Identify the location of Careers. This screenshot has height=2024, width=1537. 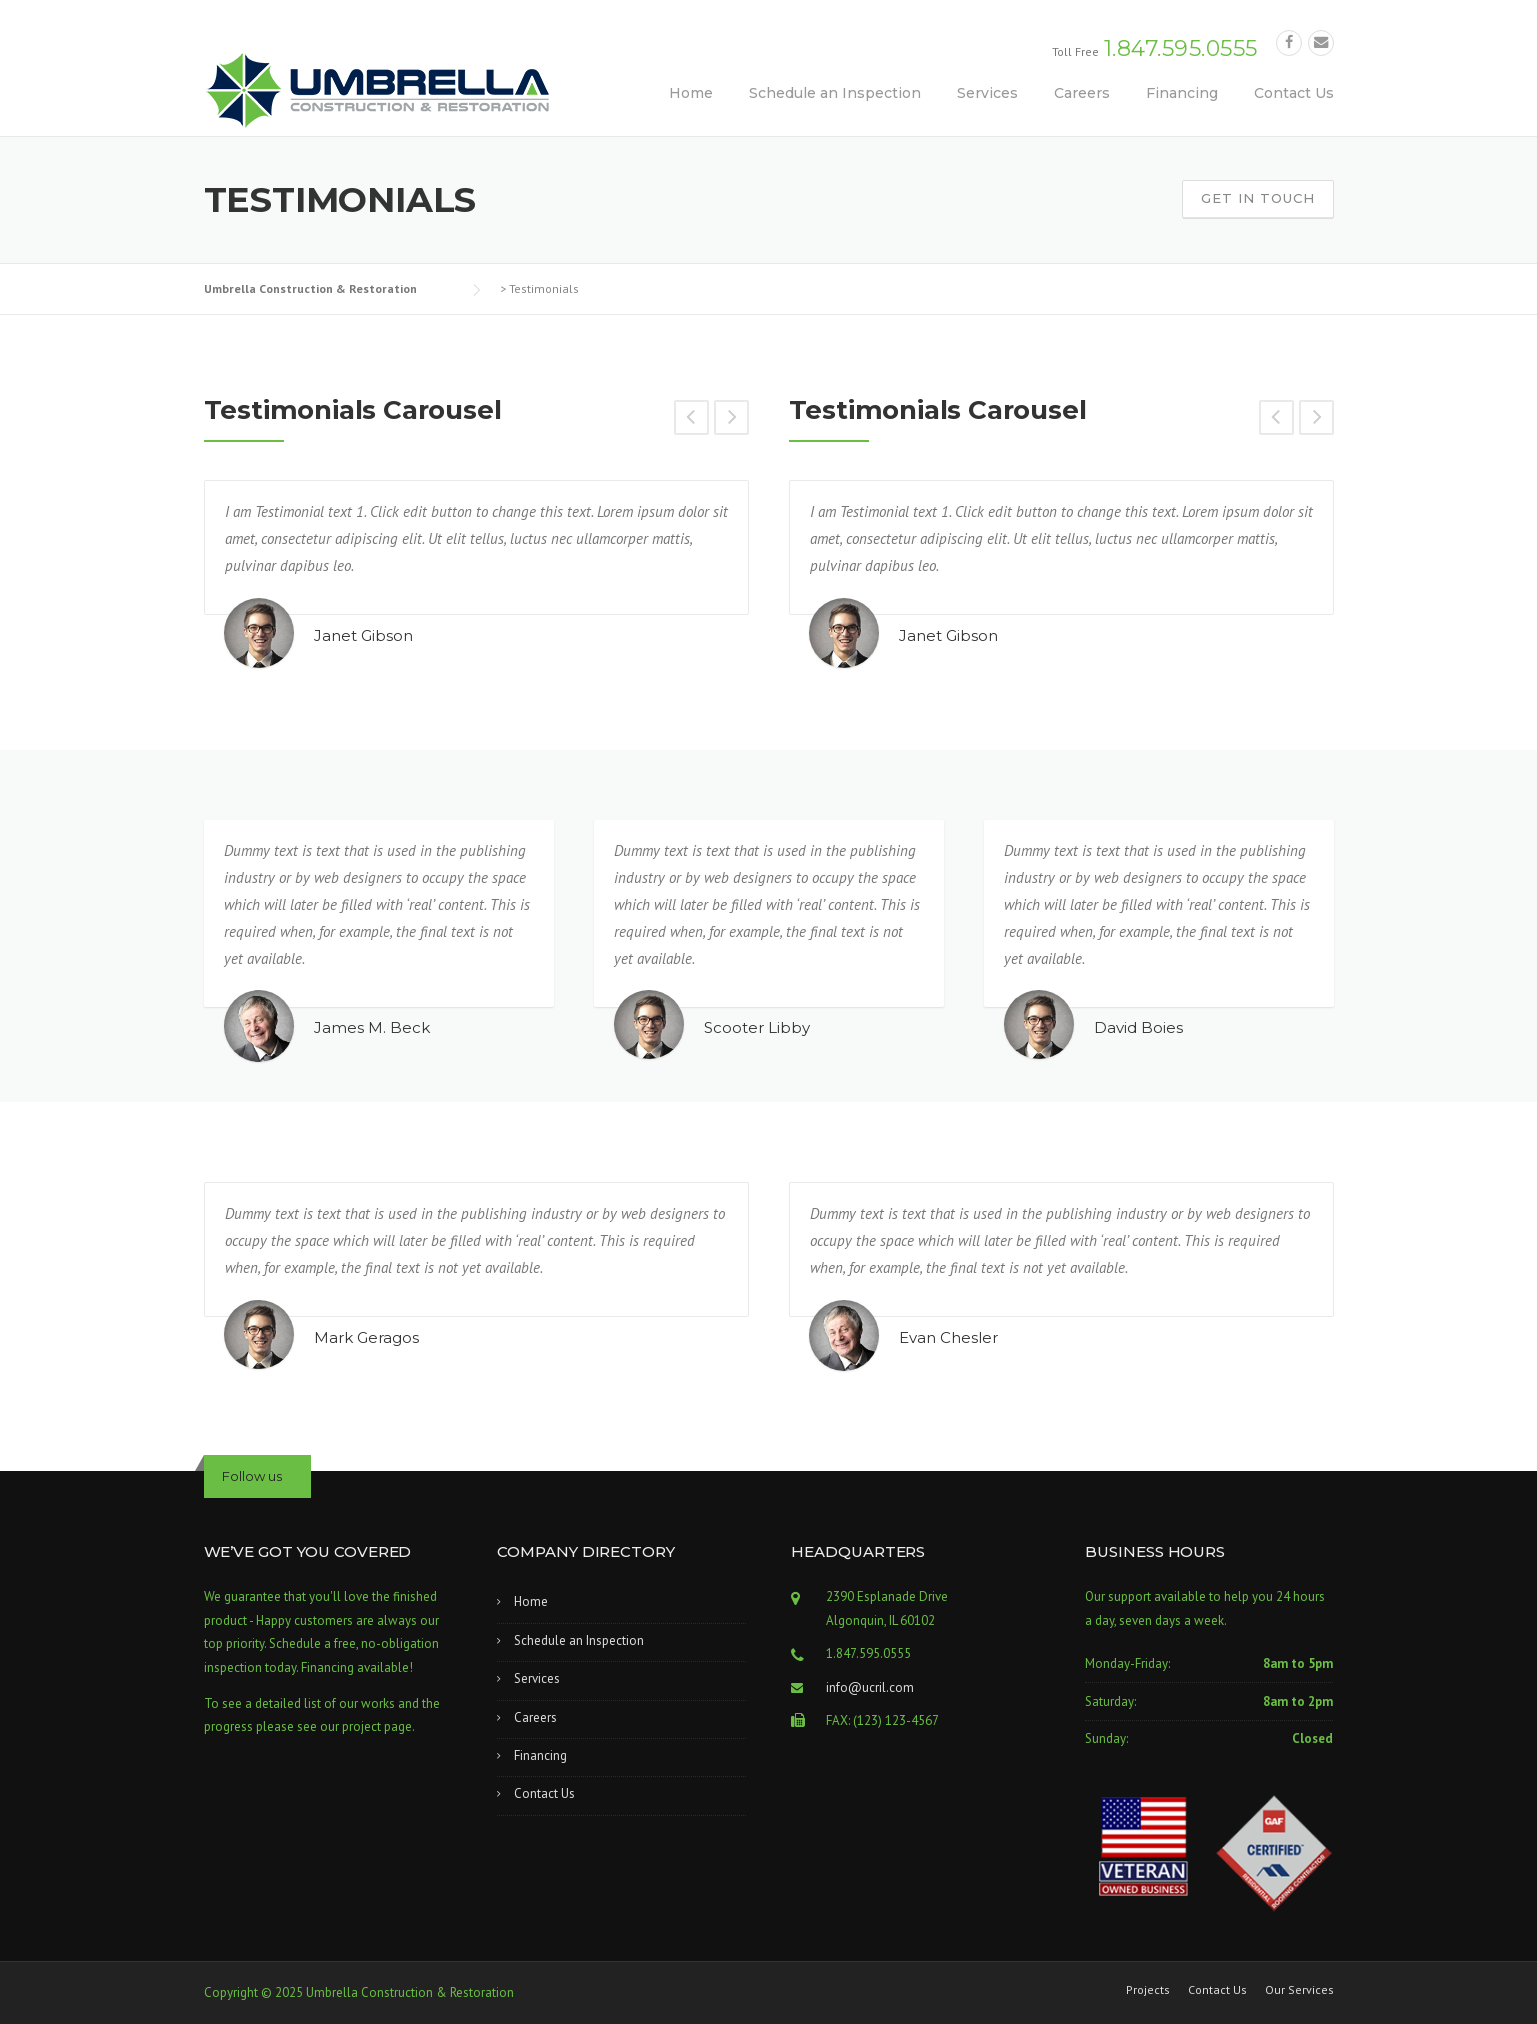
(1082, 93).